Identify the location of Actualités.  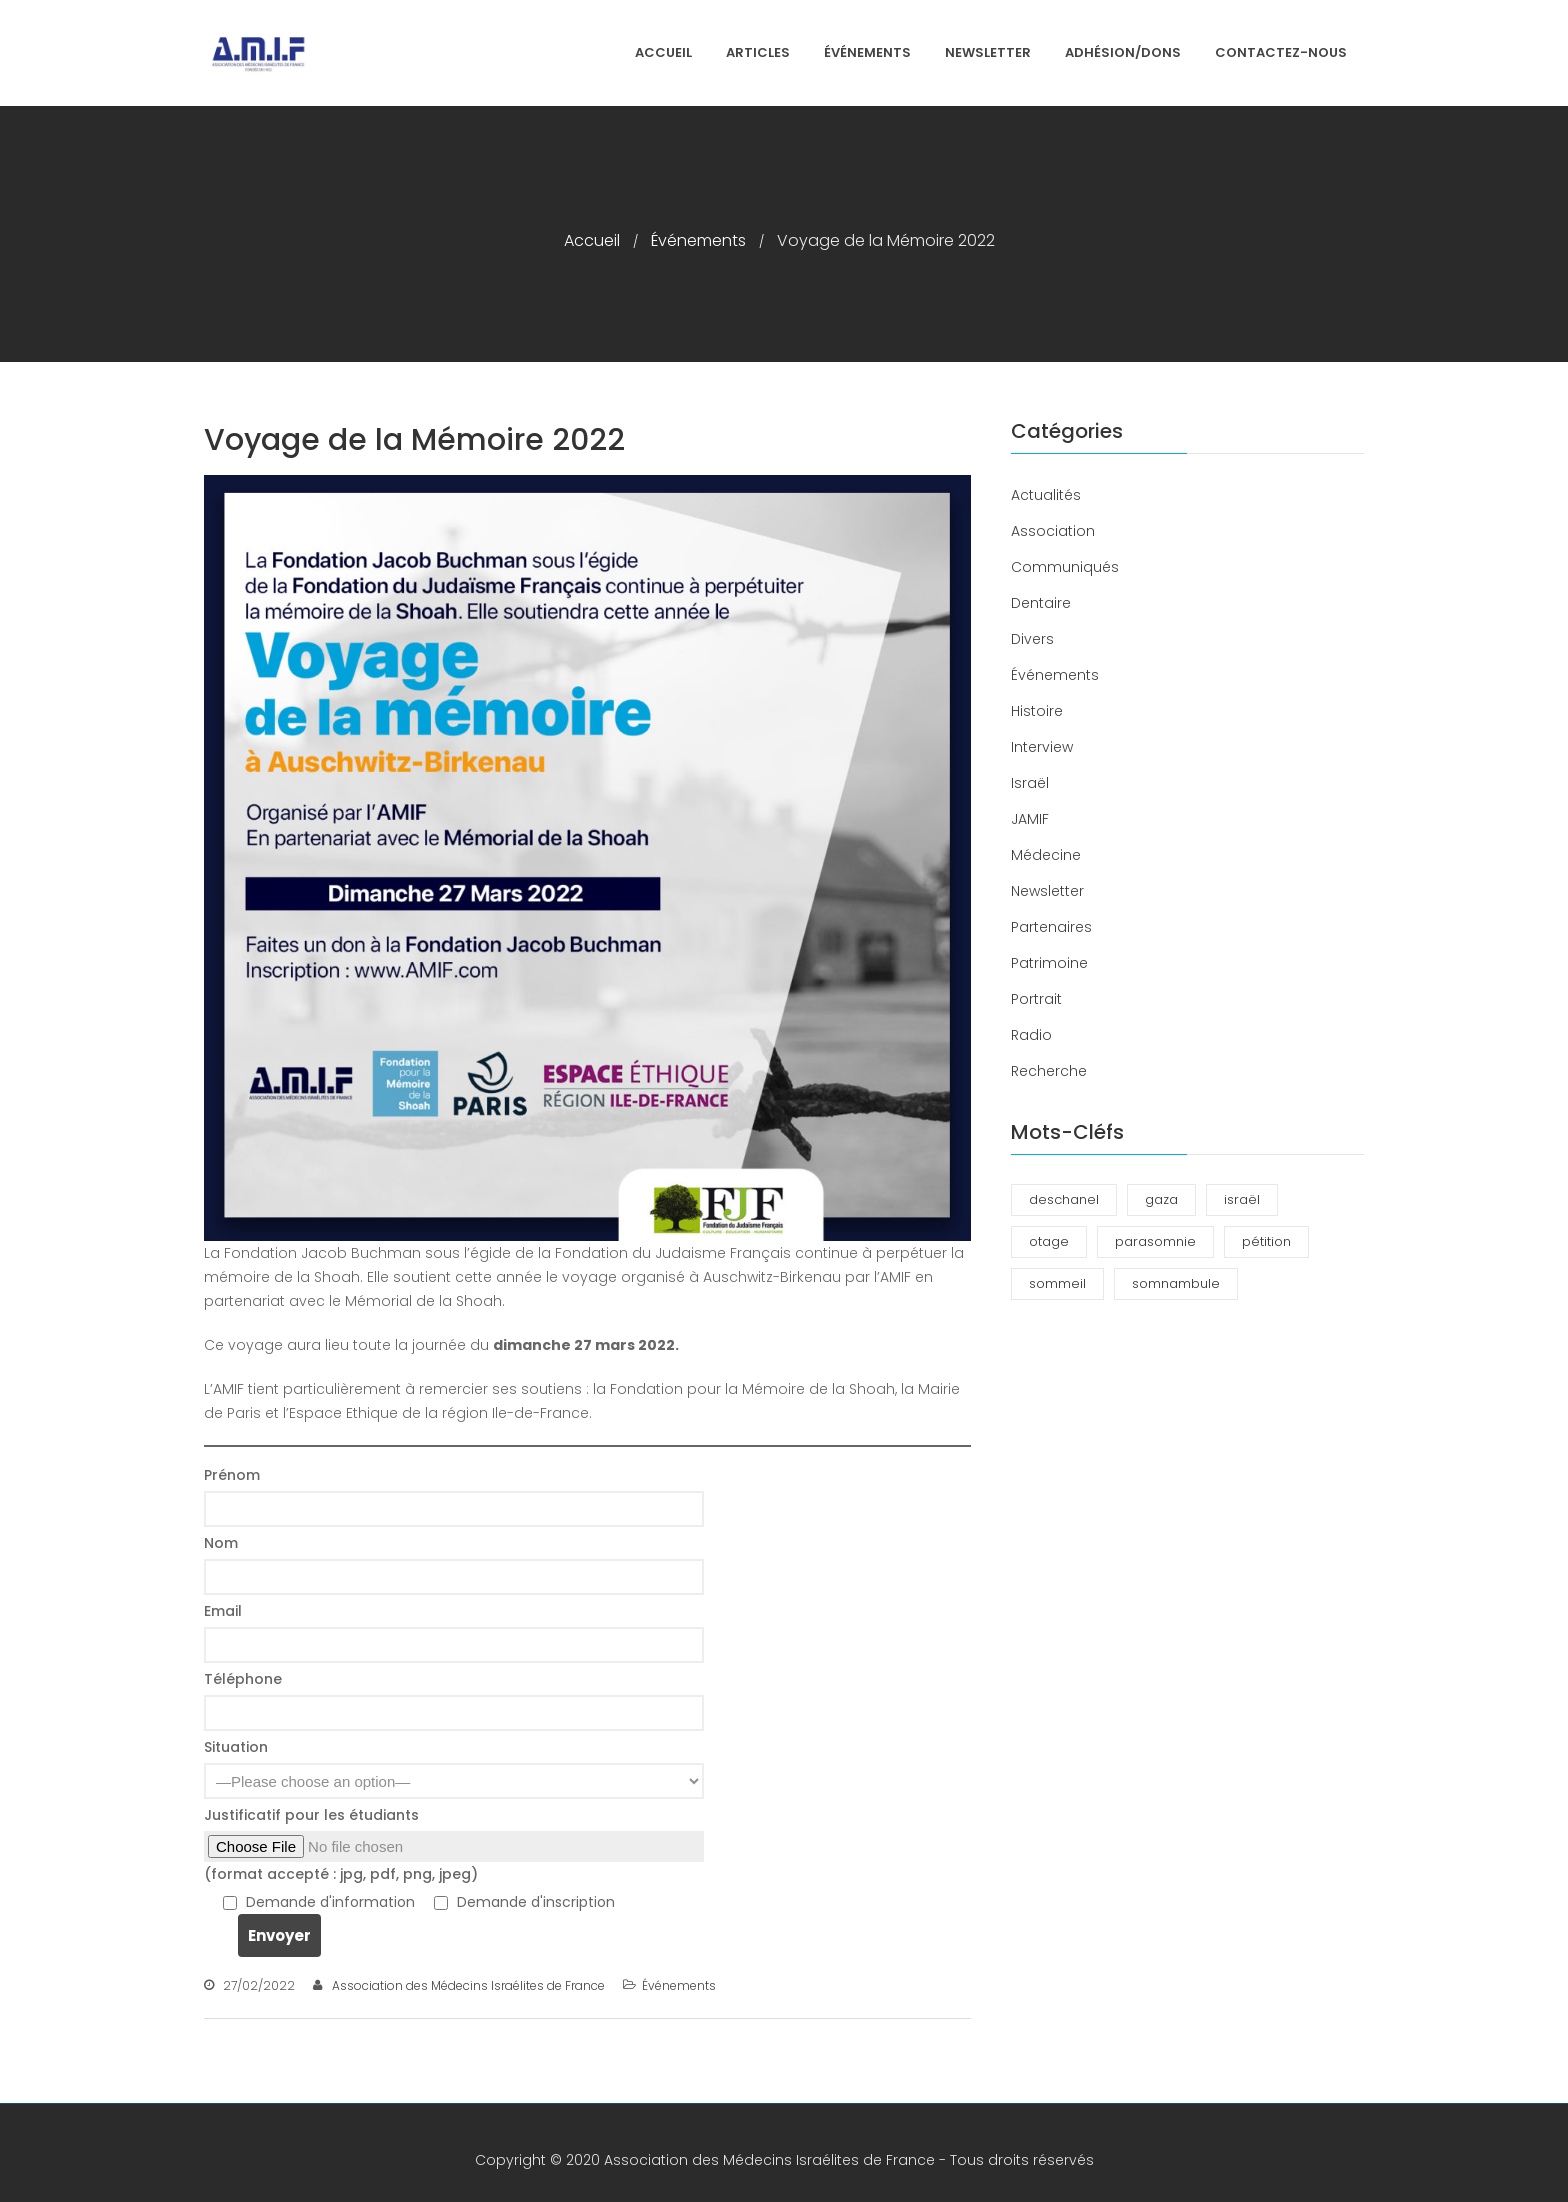
(1046, 495).